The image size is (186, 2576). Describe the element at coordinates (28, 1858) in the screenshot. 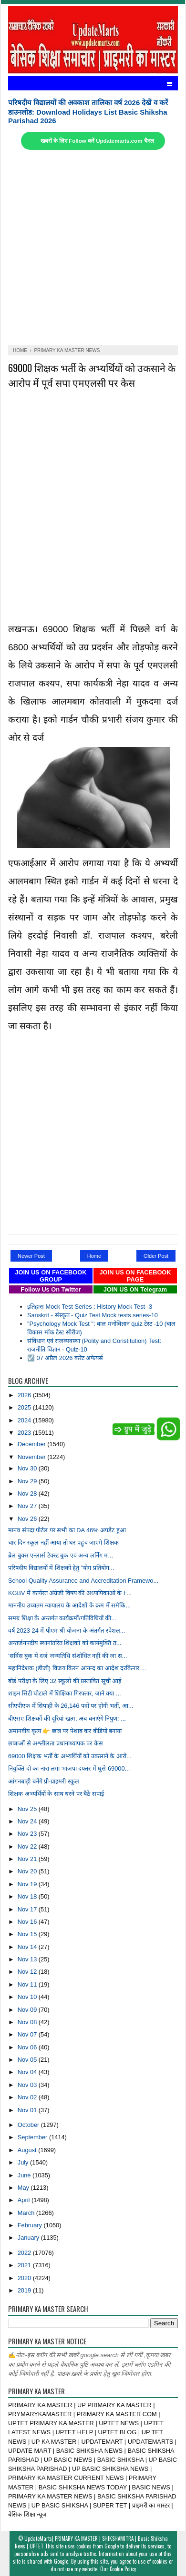

I see `Nov 21` at that location.